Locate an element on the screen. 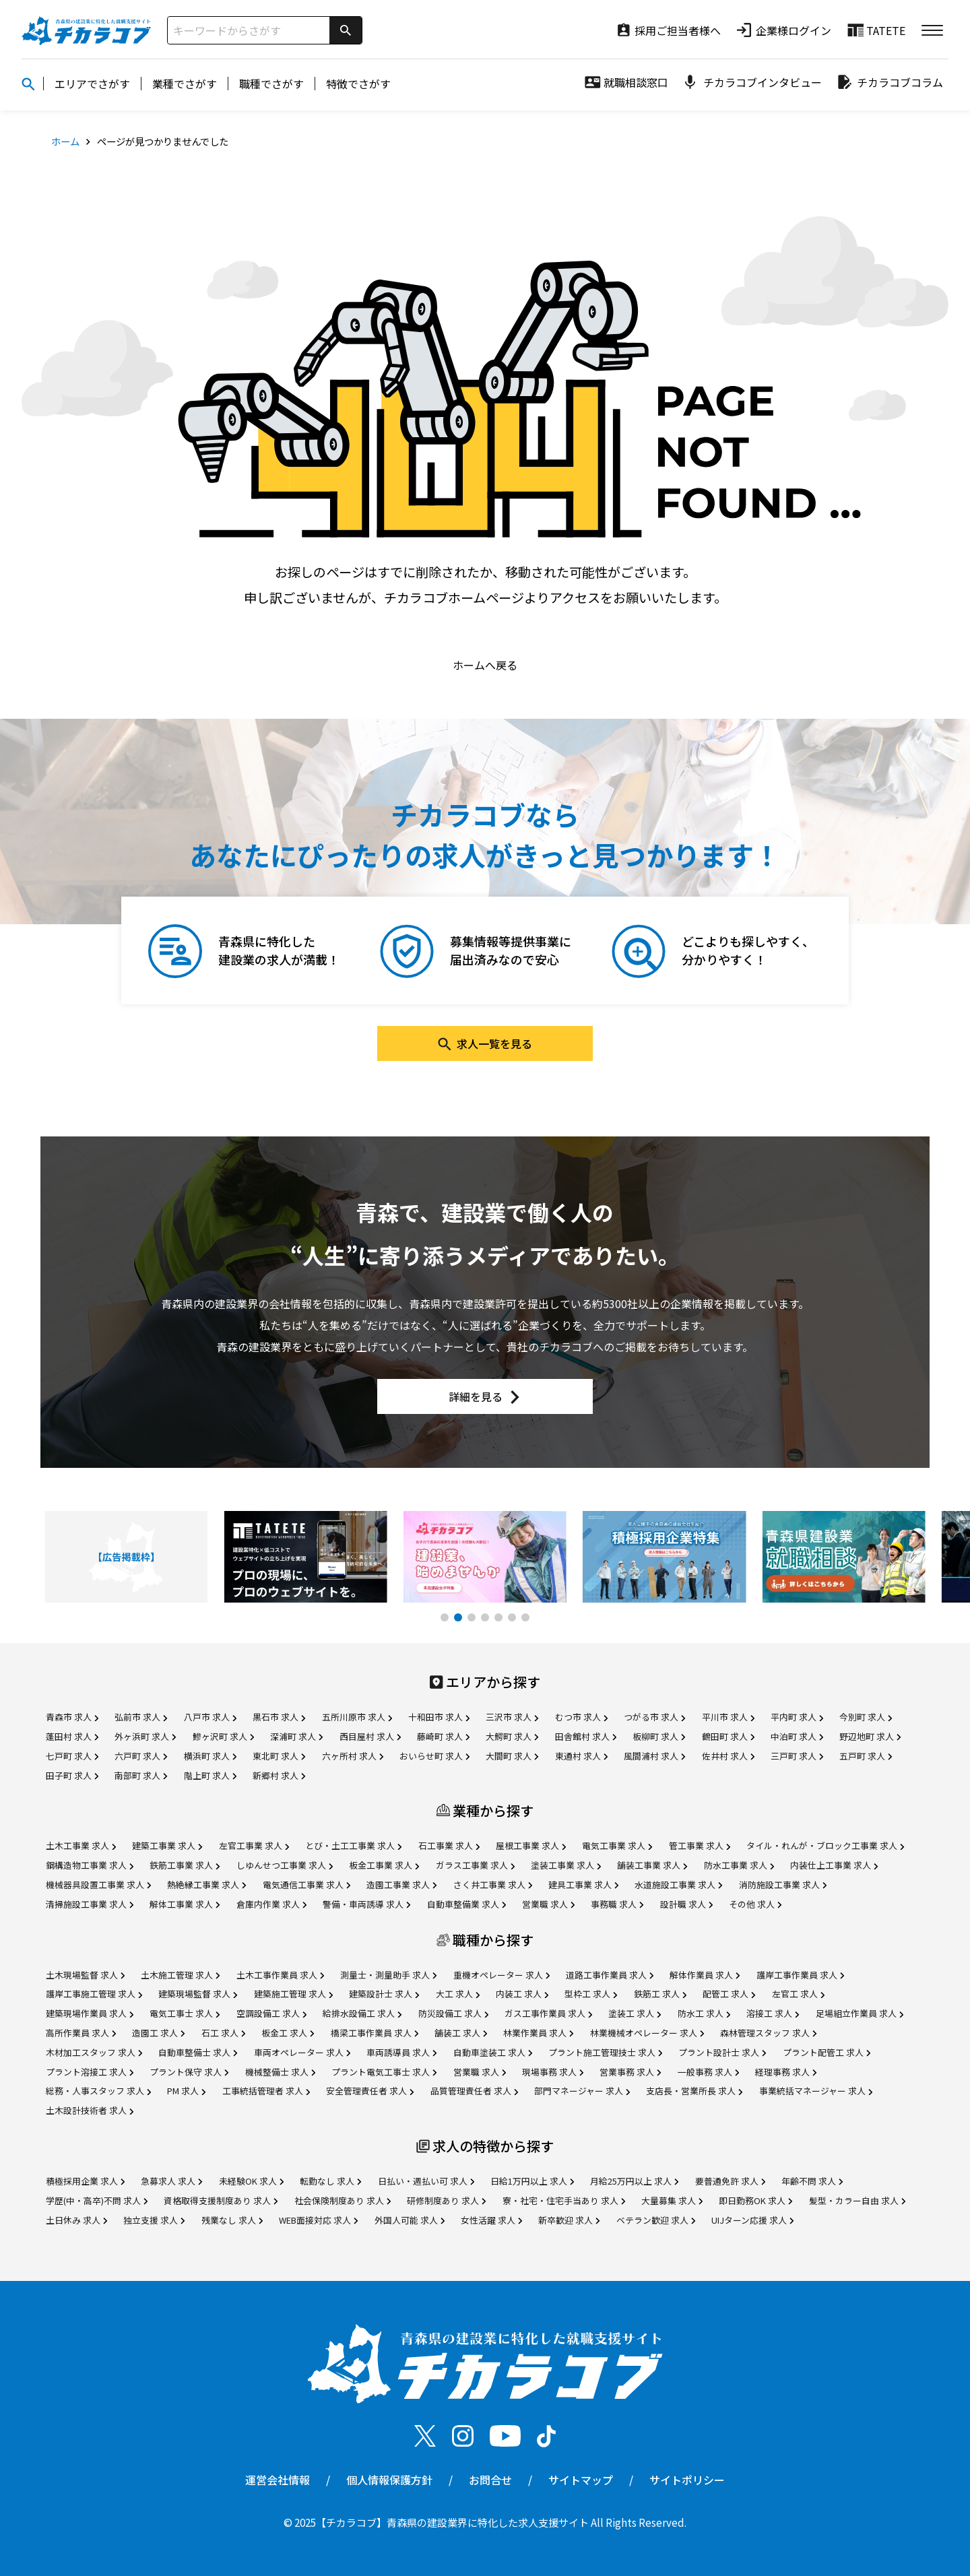  個人情報保護方針 is located at coordinates (389, 2480).